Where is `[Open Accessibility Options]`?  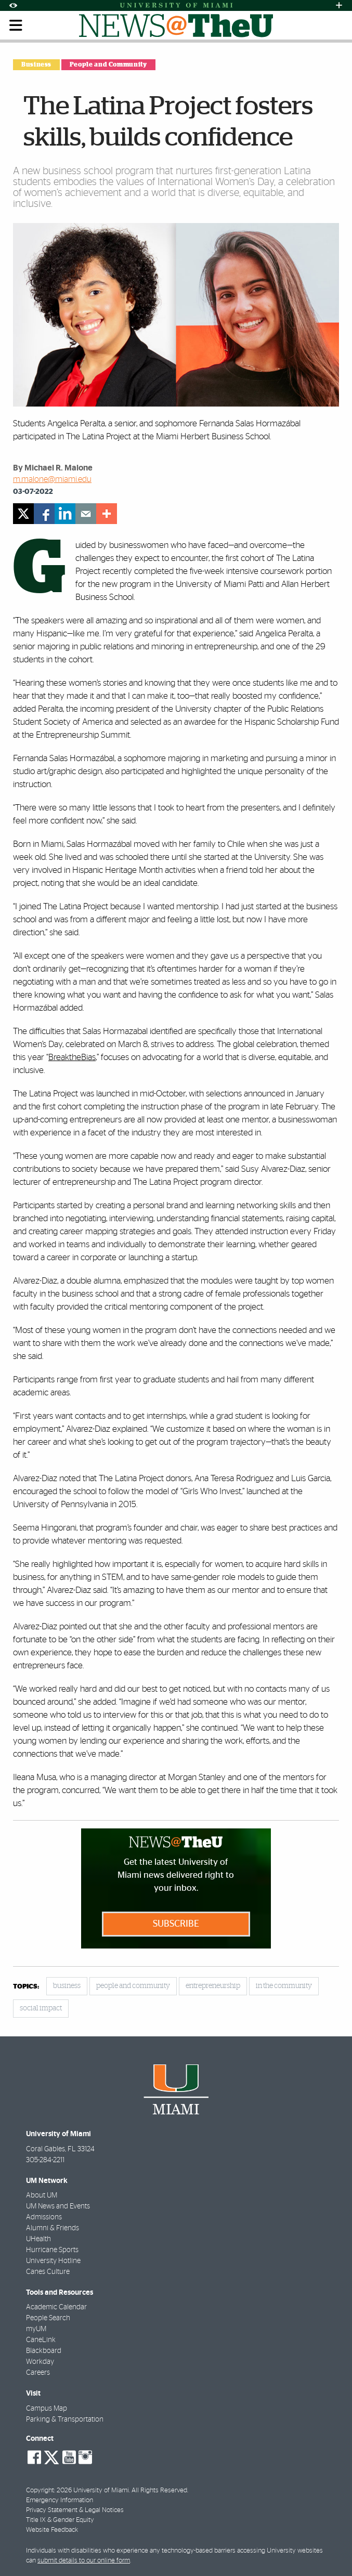 [Open Accessibility Options] is located at coordinates (13, 5).